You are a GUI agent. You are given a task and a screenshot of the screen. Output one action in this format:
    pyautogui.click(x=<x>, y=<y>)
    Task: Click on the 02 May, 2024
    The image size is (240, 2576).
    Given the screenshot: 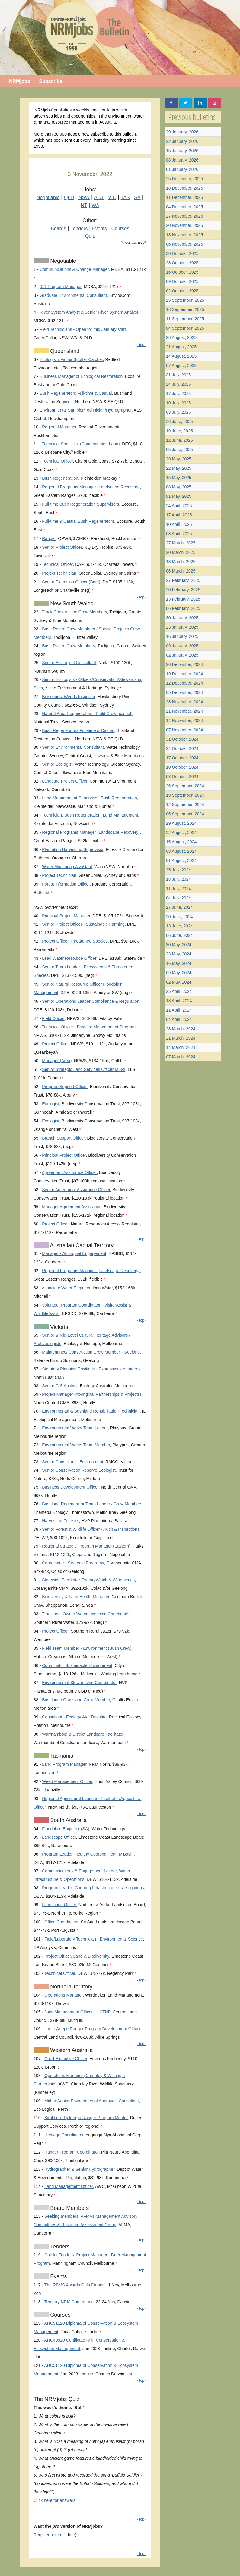 What is the action you would take?
    pyautogui.click(x=178, y=982)
    